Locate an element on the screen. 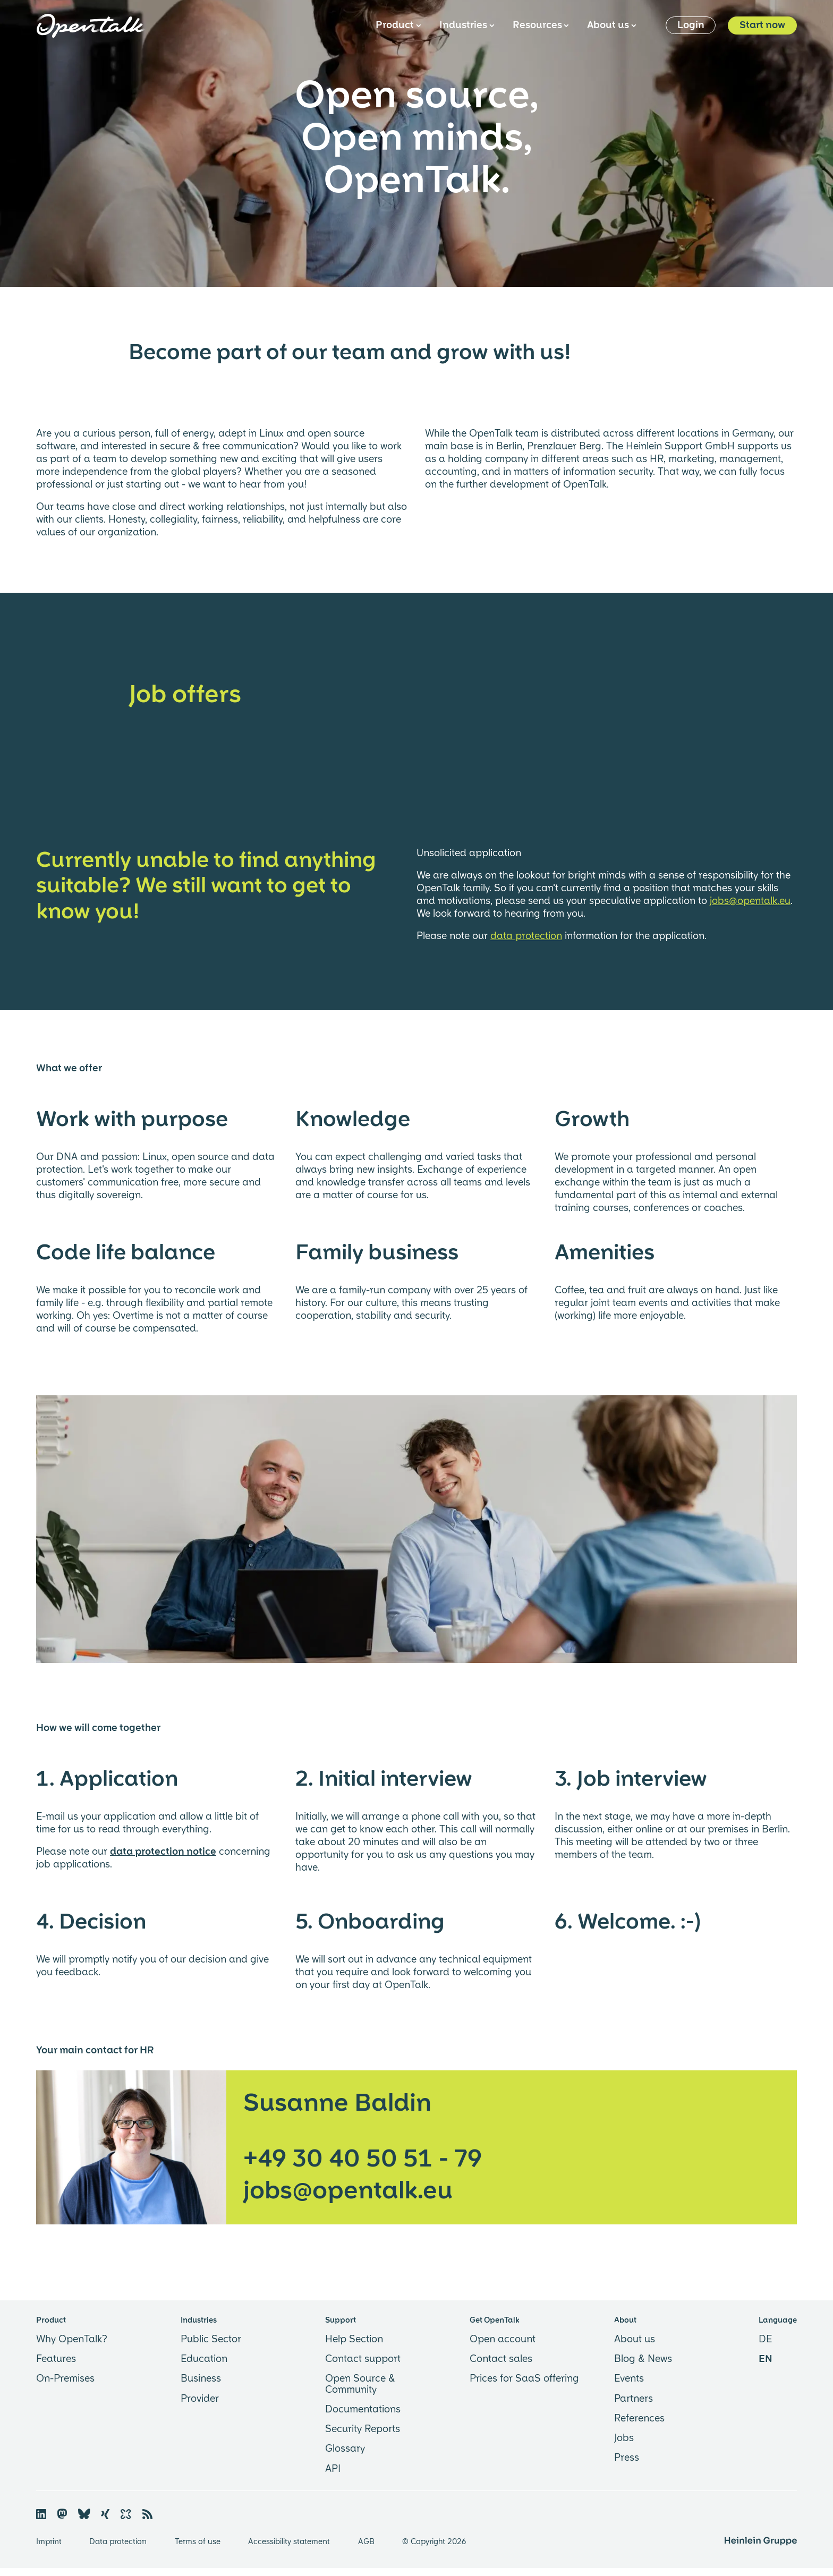 Image resolution: width=833 pixels, height=2576 pixels. Business is located at coordinates (201, 2379).